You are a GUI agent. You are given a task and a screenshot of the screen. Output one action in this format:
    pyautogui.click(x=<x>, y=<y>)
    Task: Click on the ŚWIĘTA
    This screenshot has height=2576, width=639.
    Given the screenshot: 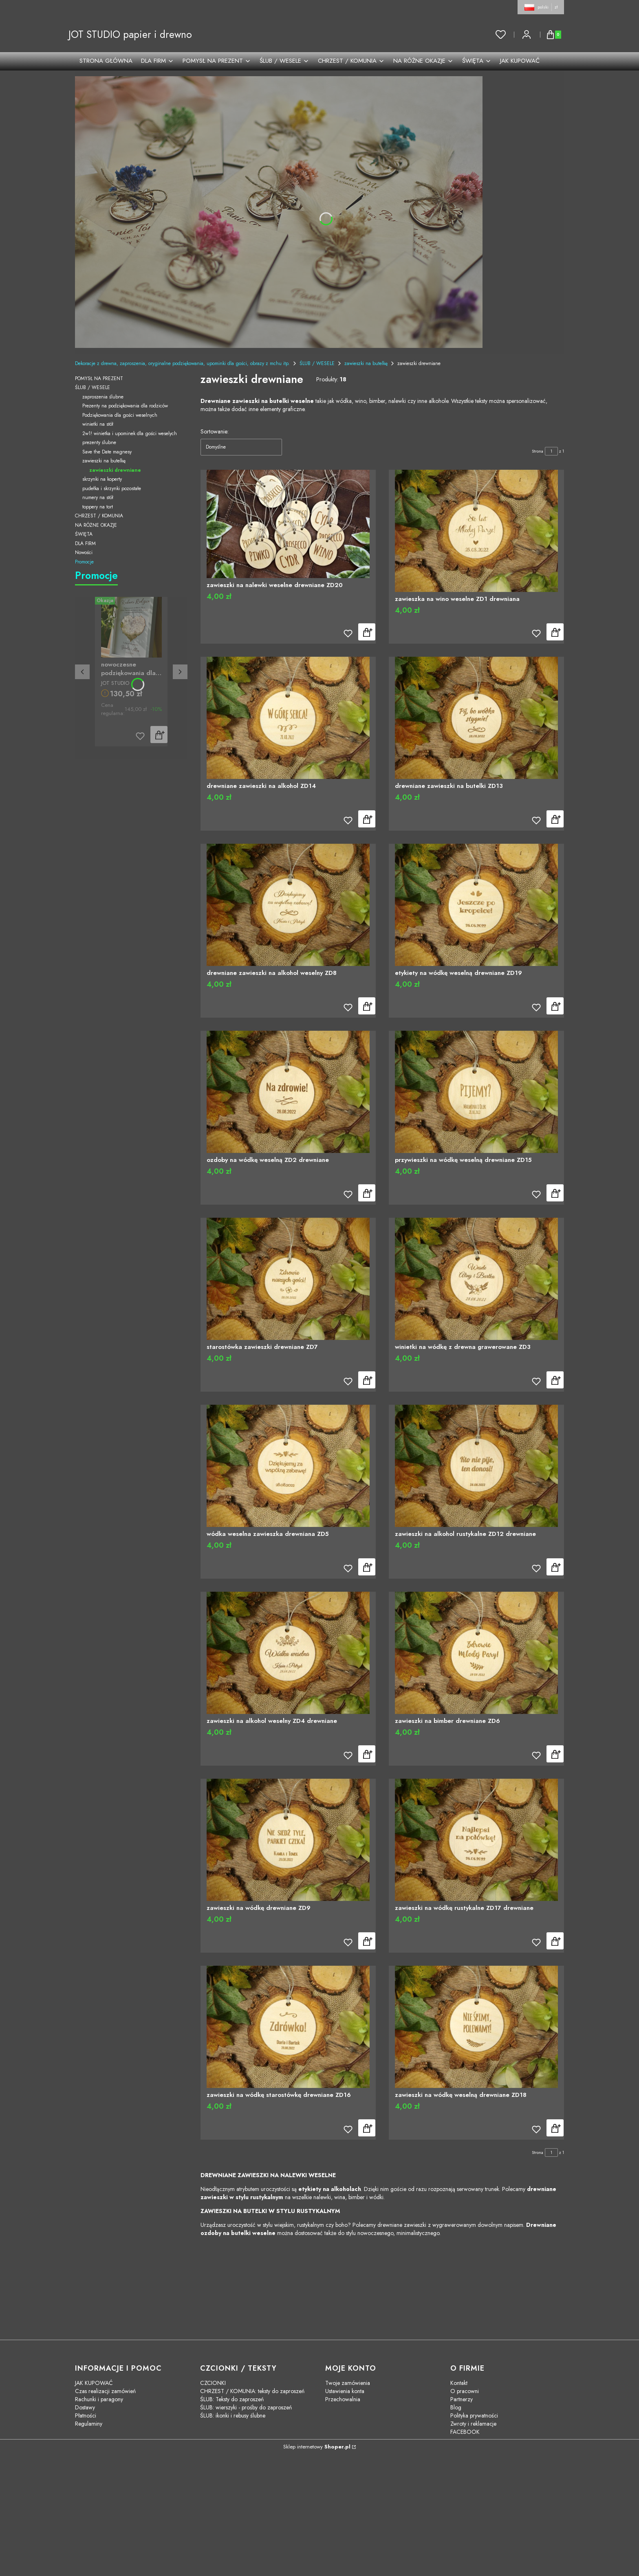 What is the action you would take?
    pyautogui.click(x=84, y=534)
    